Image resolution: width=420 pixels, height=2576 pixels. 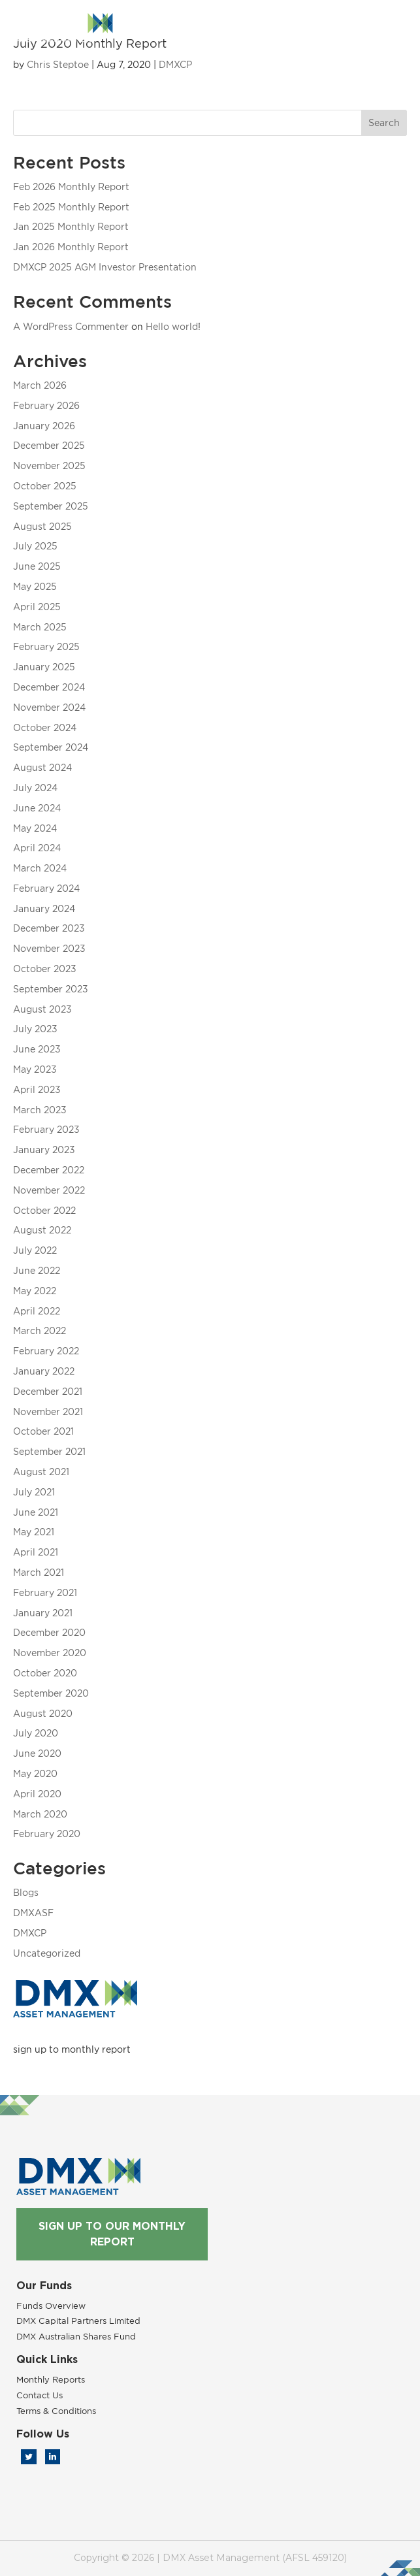 What do you see at coordinates (34, 1492) in the screenshot?
I see `July 2021` at bounding box center [34, 1492].